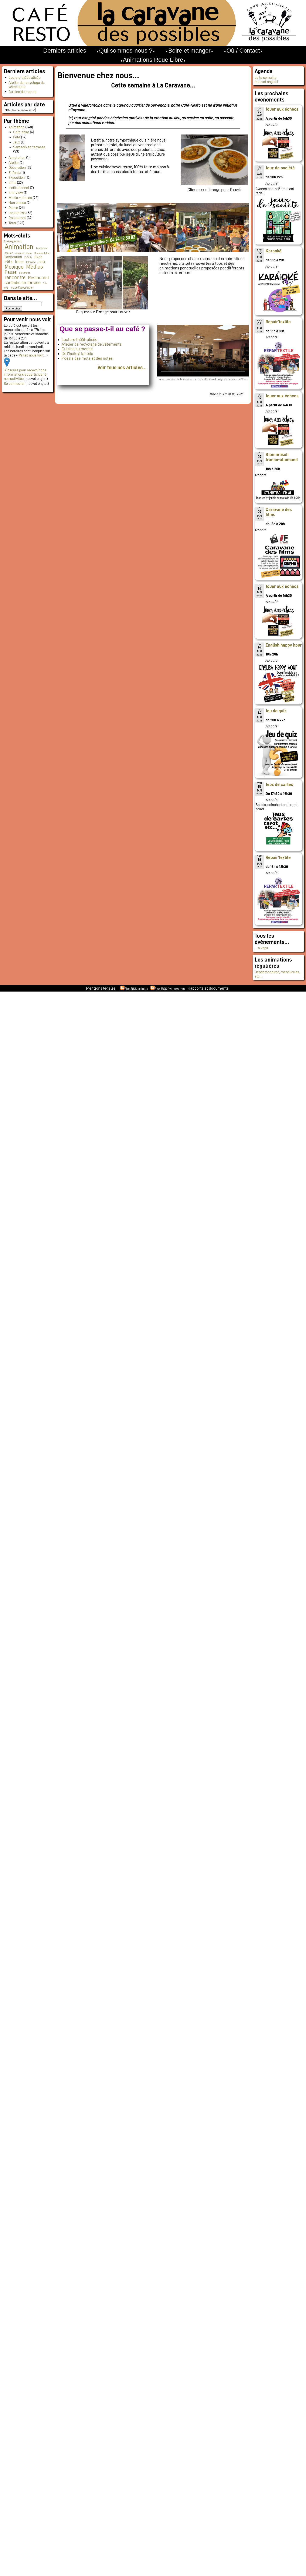 The height and width of the screenshot is (2576, 306). Describe the element at coordinates (276, 710) in the screenshot. I see `Jeu de quiz` at that location.